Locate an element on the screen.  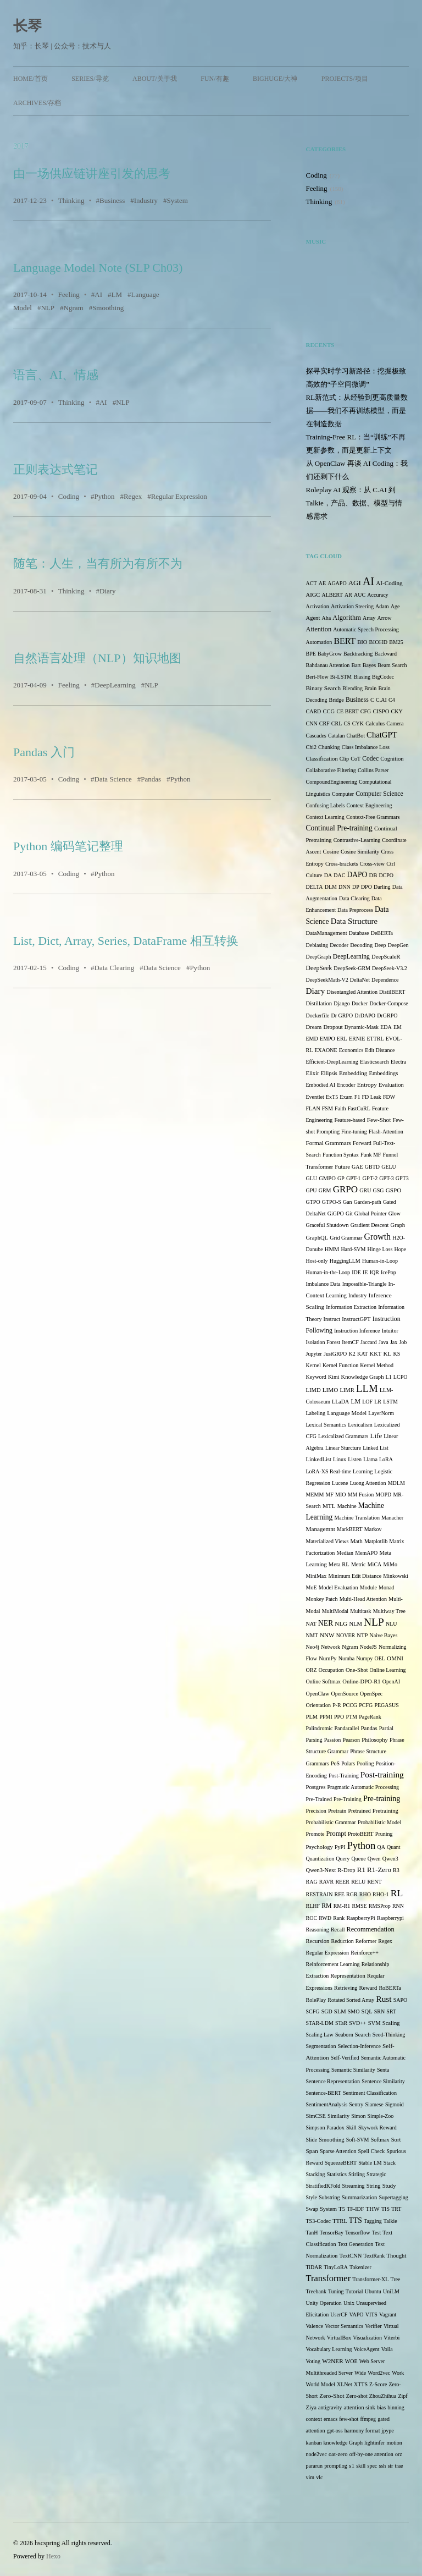
Ngram is located at coordinates (74, 308).